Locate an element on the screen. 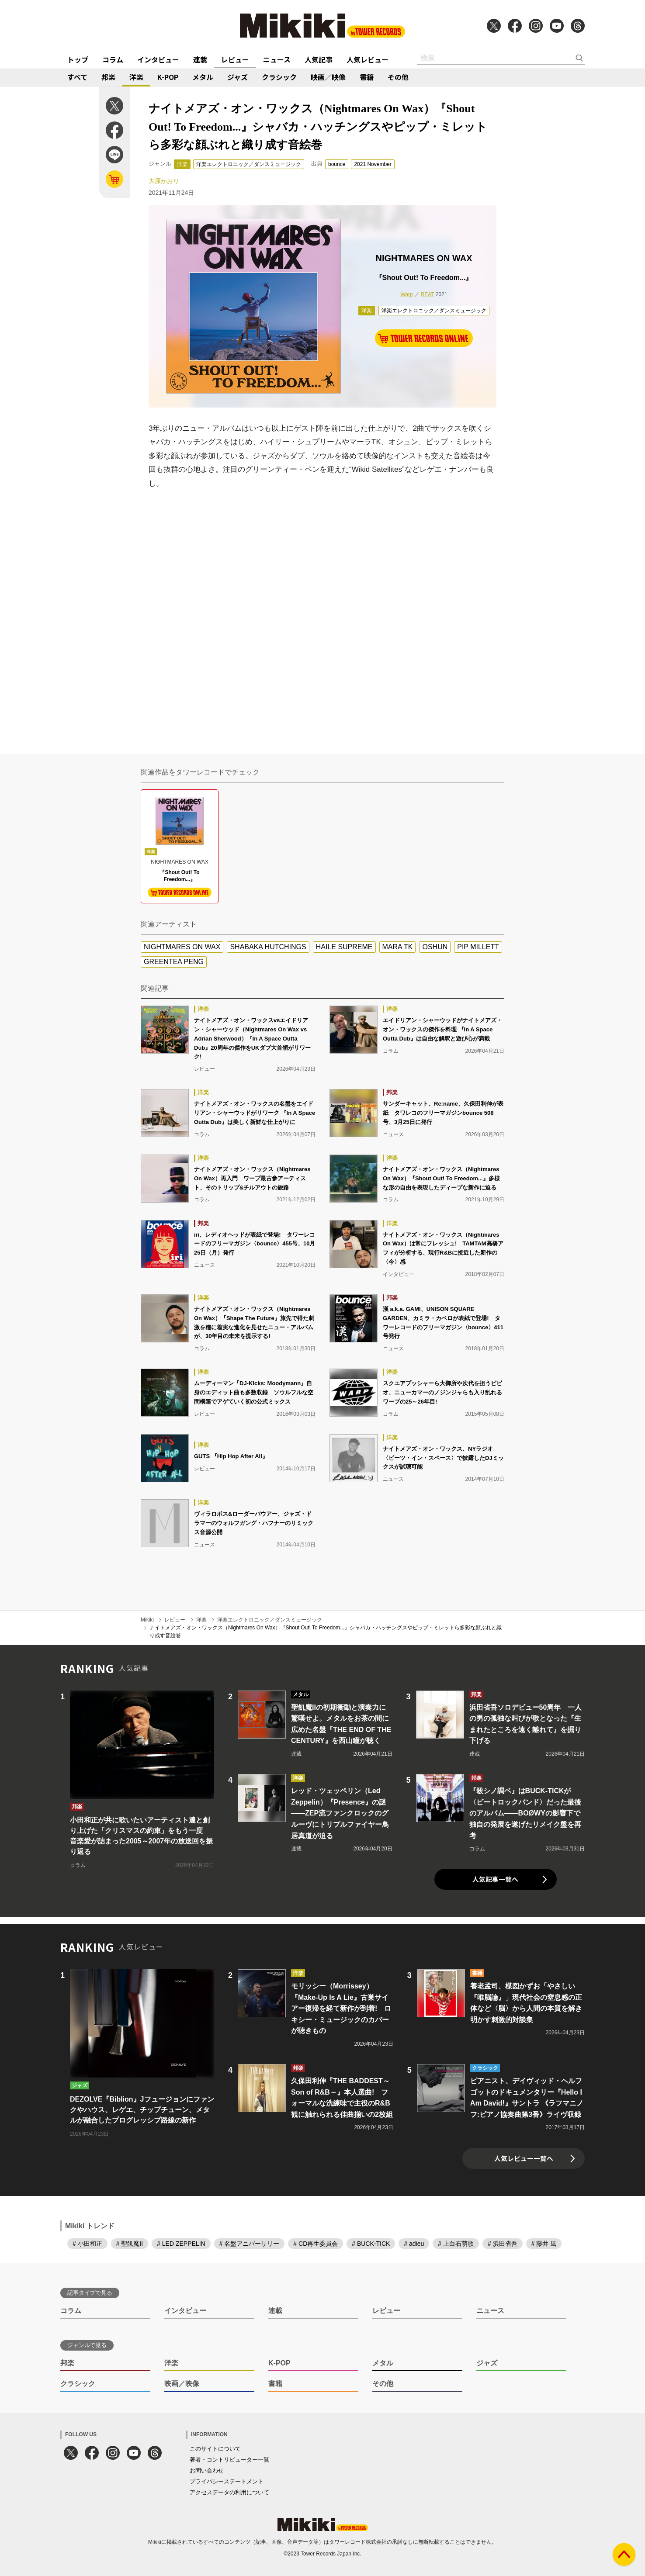  GREENTEA PENG is located at coordinates (174, 961).